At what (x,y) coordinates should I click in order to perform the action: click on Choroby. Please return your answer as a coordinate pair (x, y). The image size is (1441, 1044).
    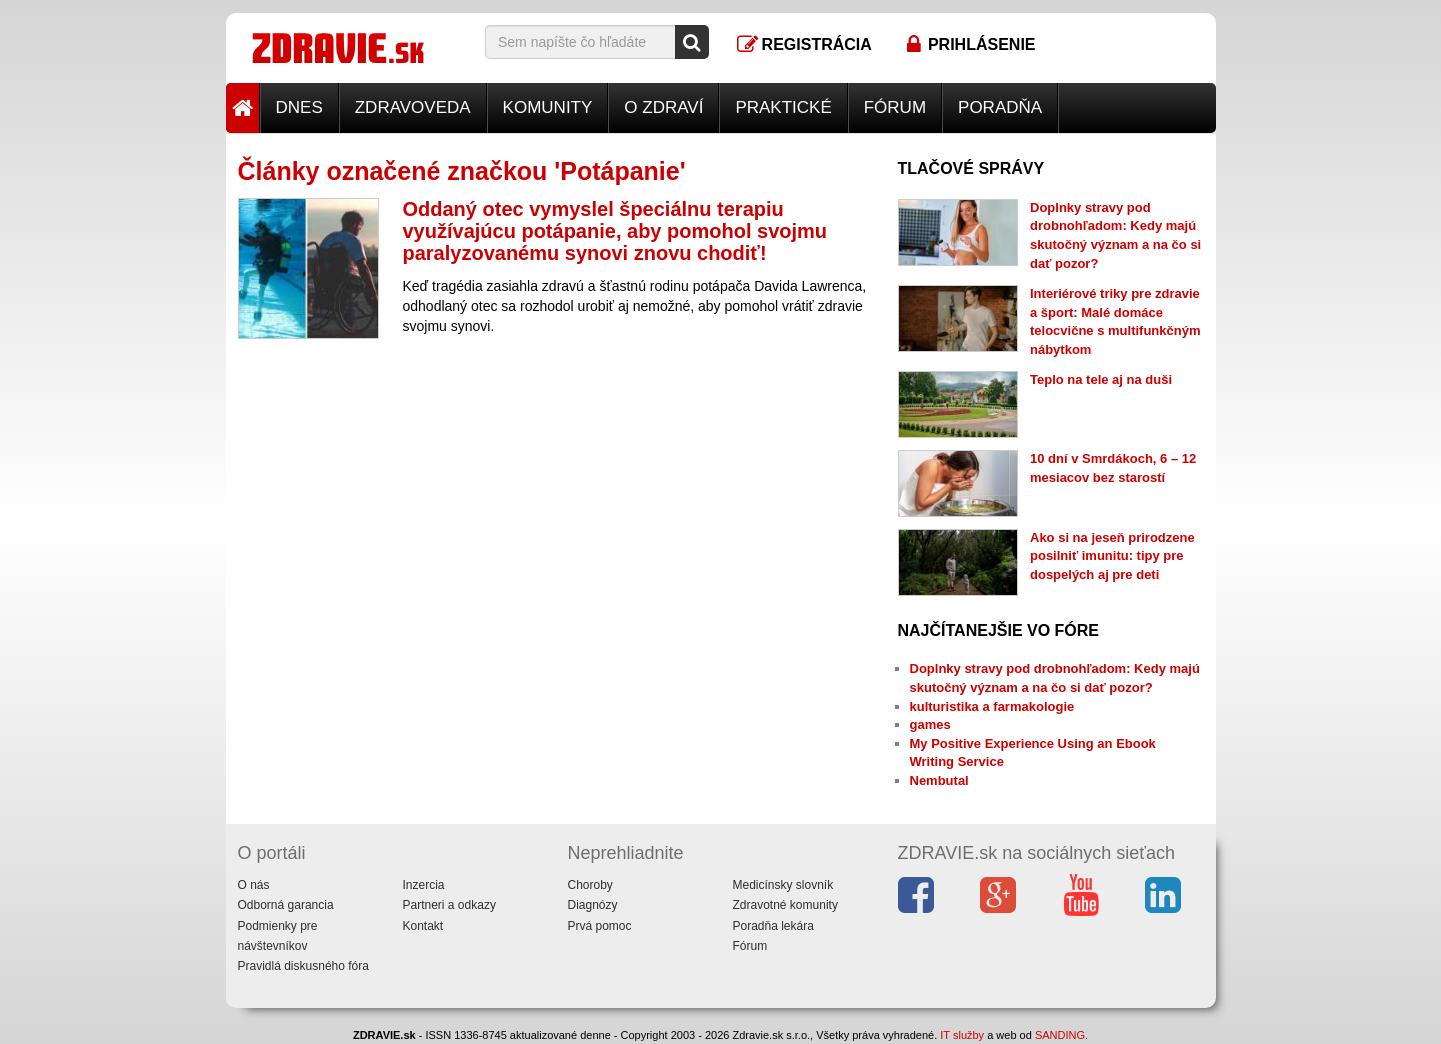
    Looking at the image, I should click on (590, 885).